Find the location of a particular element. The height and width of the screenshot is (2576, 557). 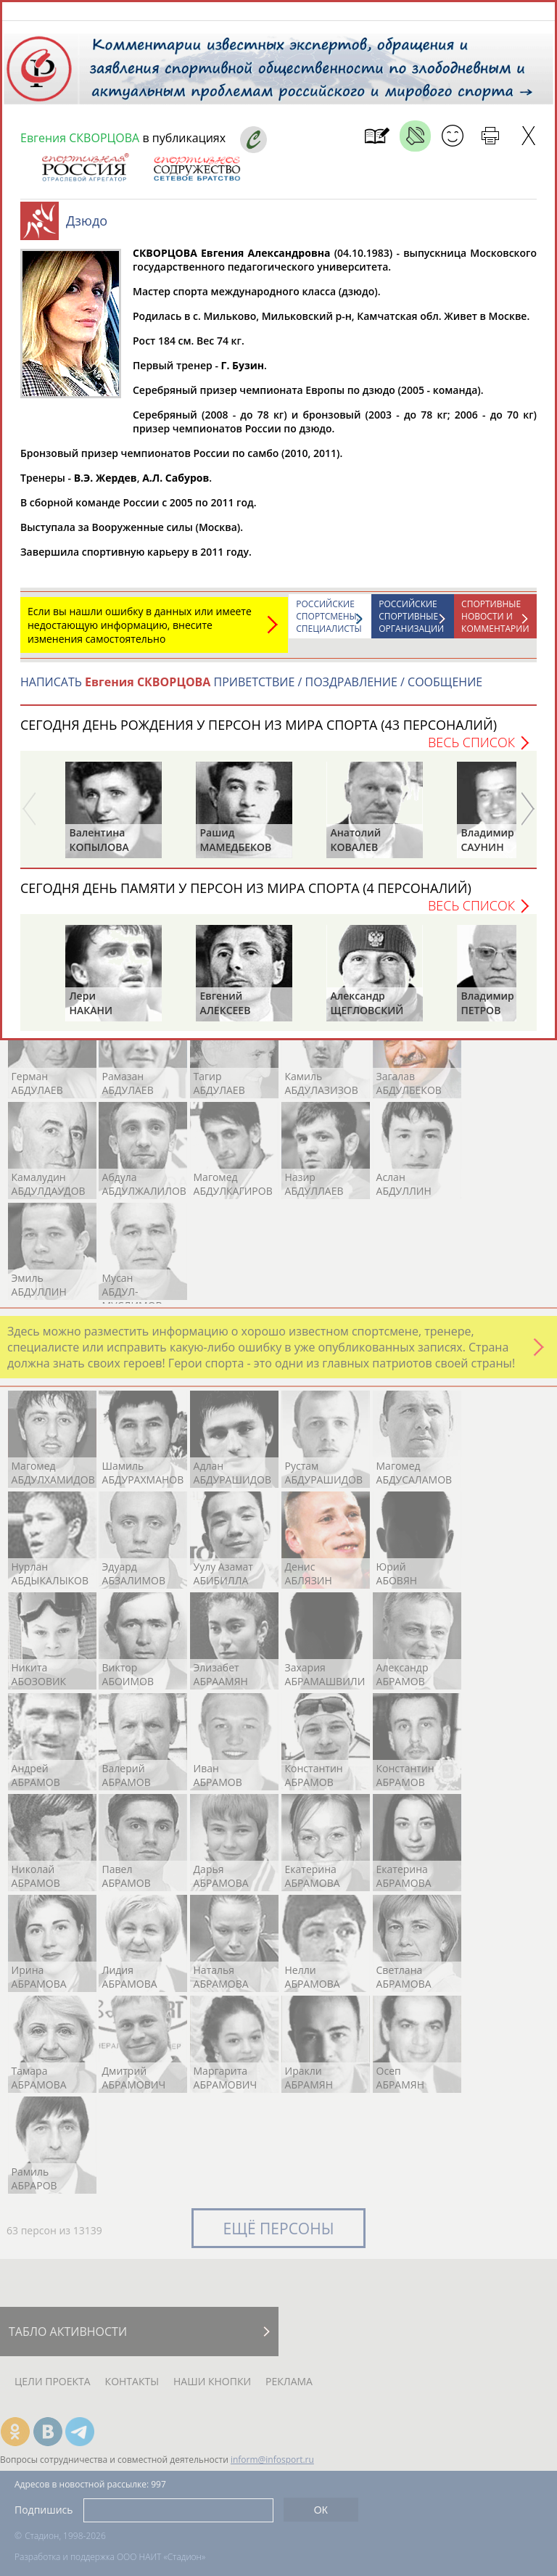

Весь список is located at coordinates (471, 749).